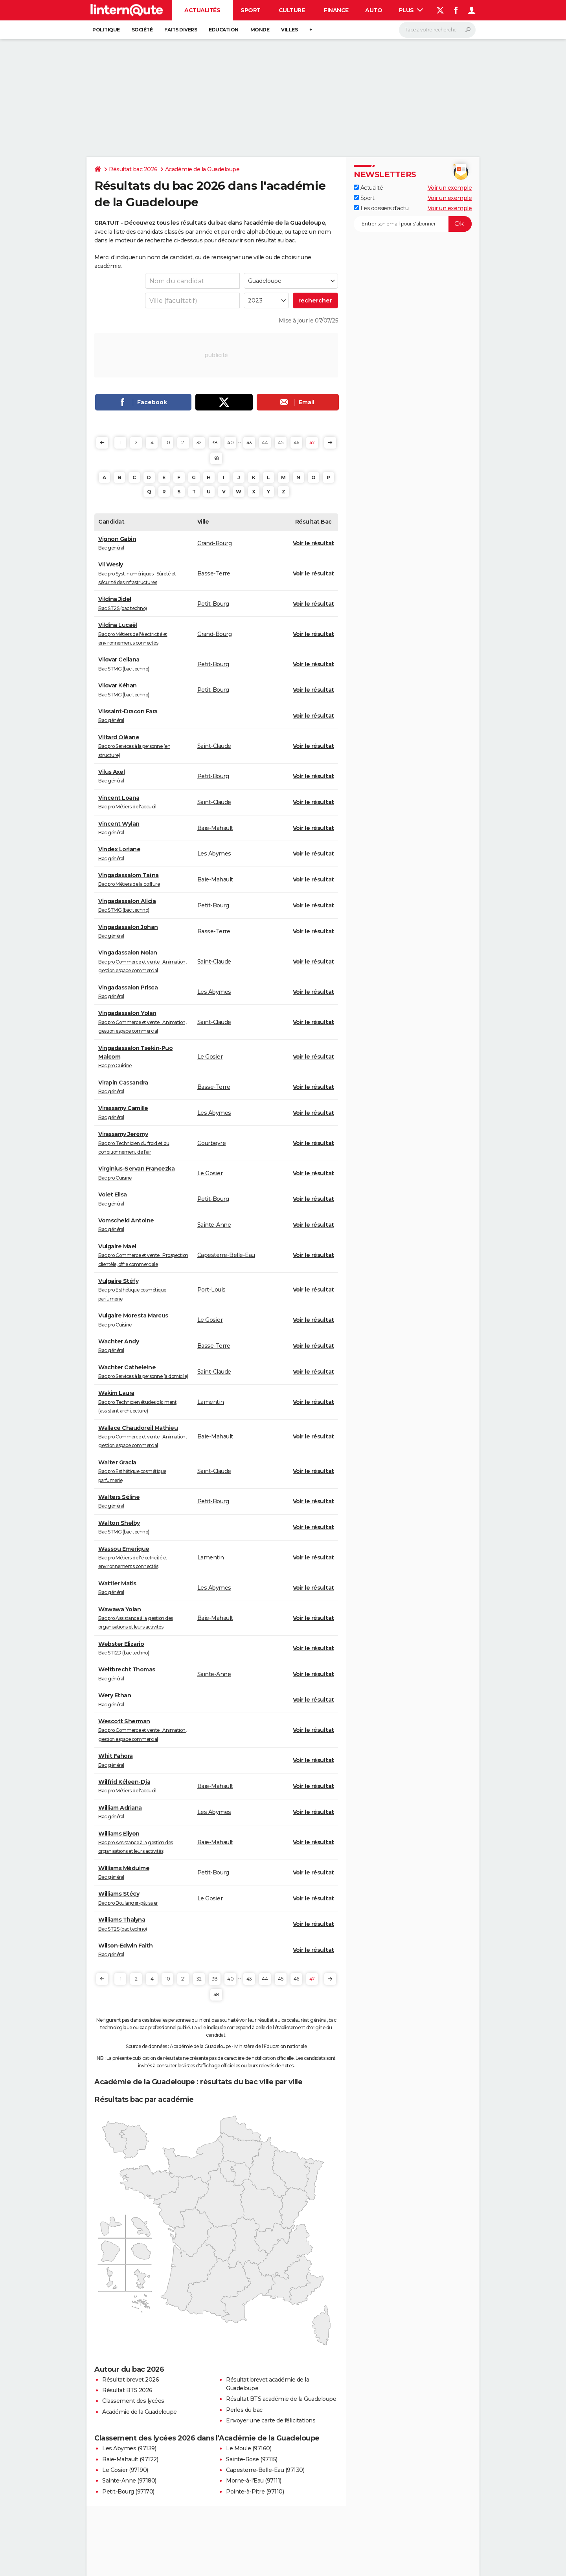  Describe the element at coordinates (226, 1255) in the screenshot. I see `Capesterre-Belle-Eau` at that location.